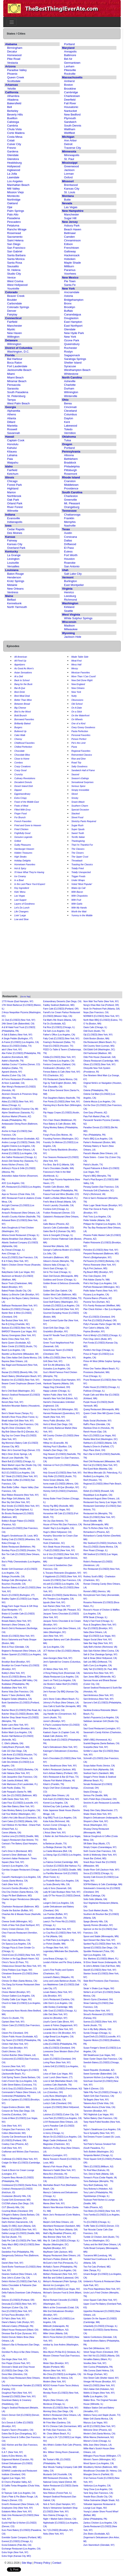  Describe the element at coordinates (22, 754) in the screenshot. I see `Chocolate Bliss` at that location.